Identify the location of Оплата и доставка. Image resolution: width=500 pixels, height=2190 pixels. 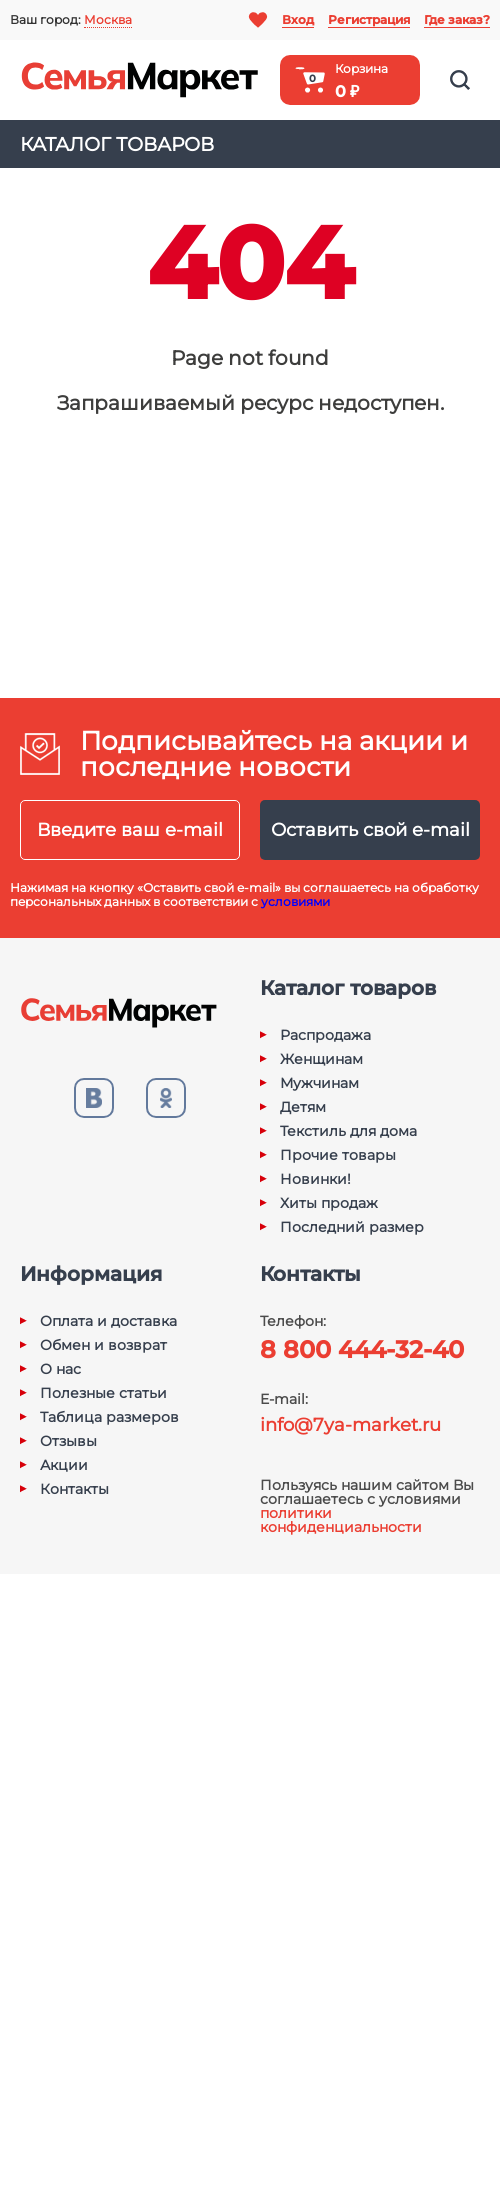
(108, 1321).